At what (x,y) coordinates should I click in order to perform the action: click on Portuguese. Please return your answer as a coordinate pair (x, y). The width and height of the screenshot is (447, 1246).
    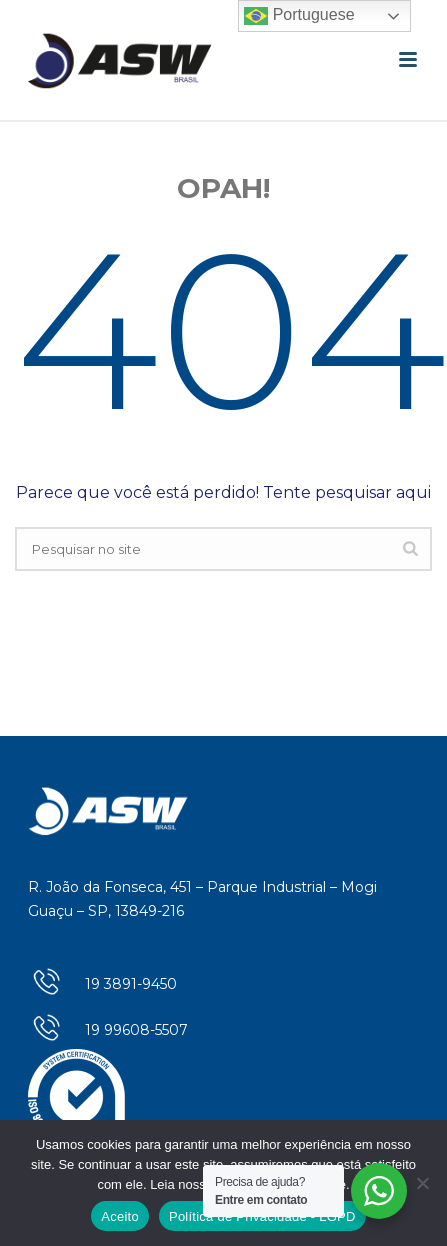
    Looking at the image, I should click on (299, 16).